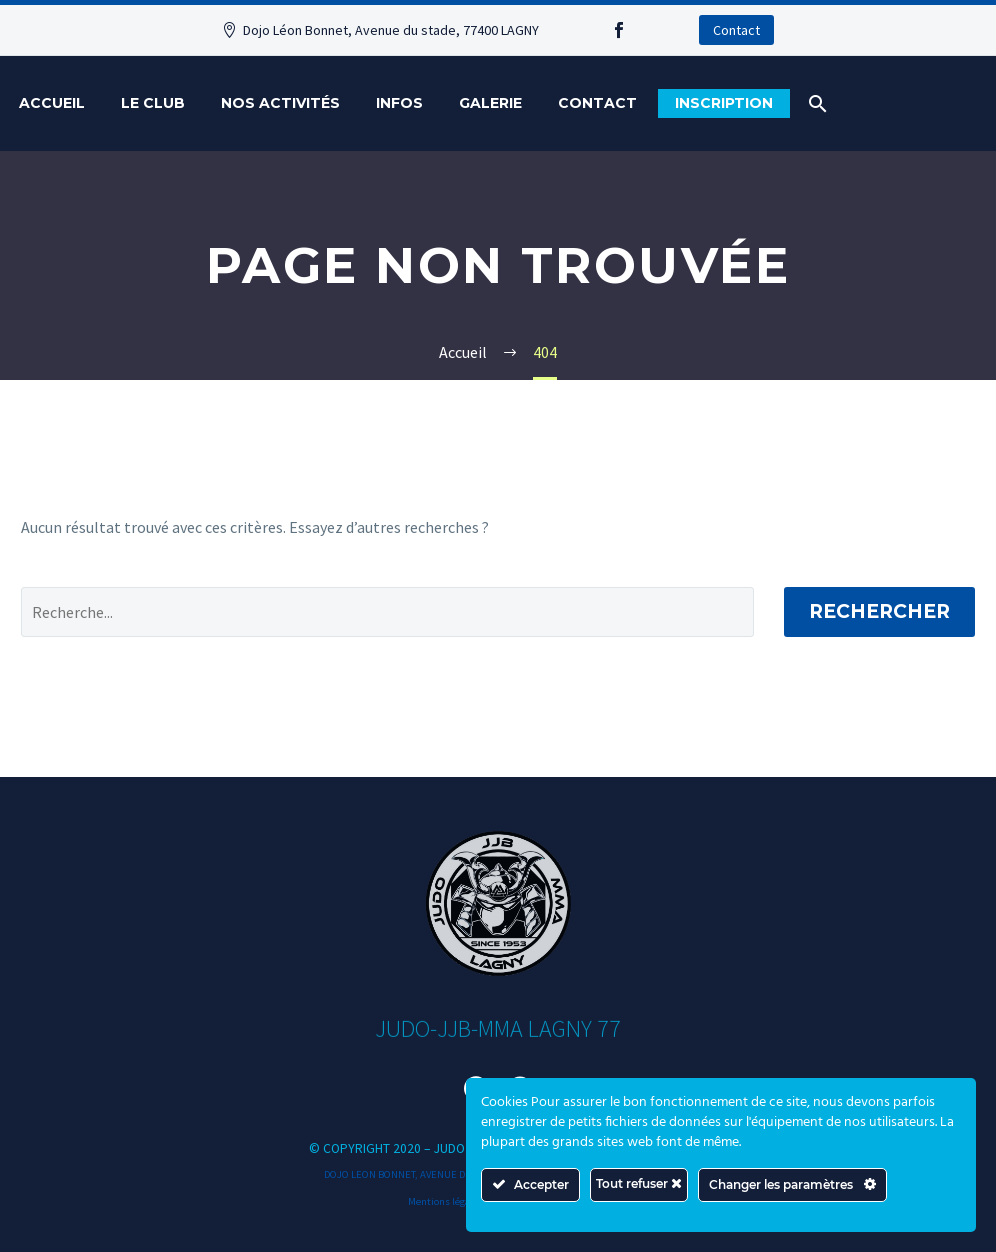 This screenshot has width=996, height=1252. Describe the element at coordinates (639, 1183) in the screenshot. I see `Tout refuser` at that location.